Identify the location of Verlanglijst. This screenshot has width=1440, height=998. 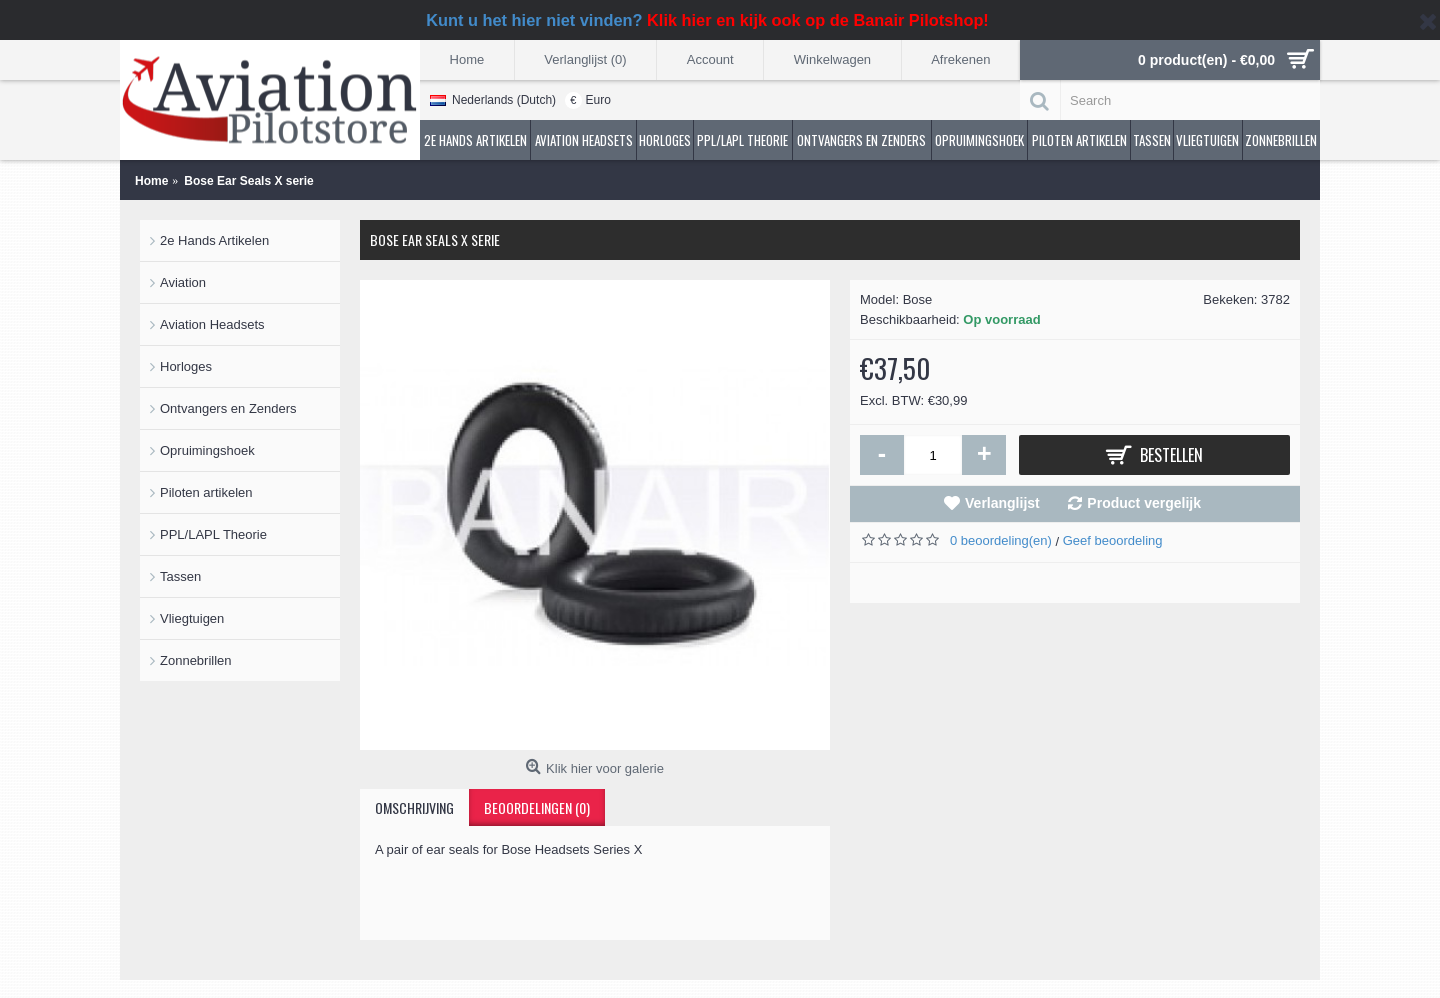
(1002, 503).